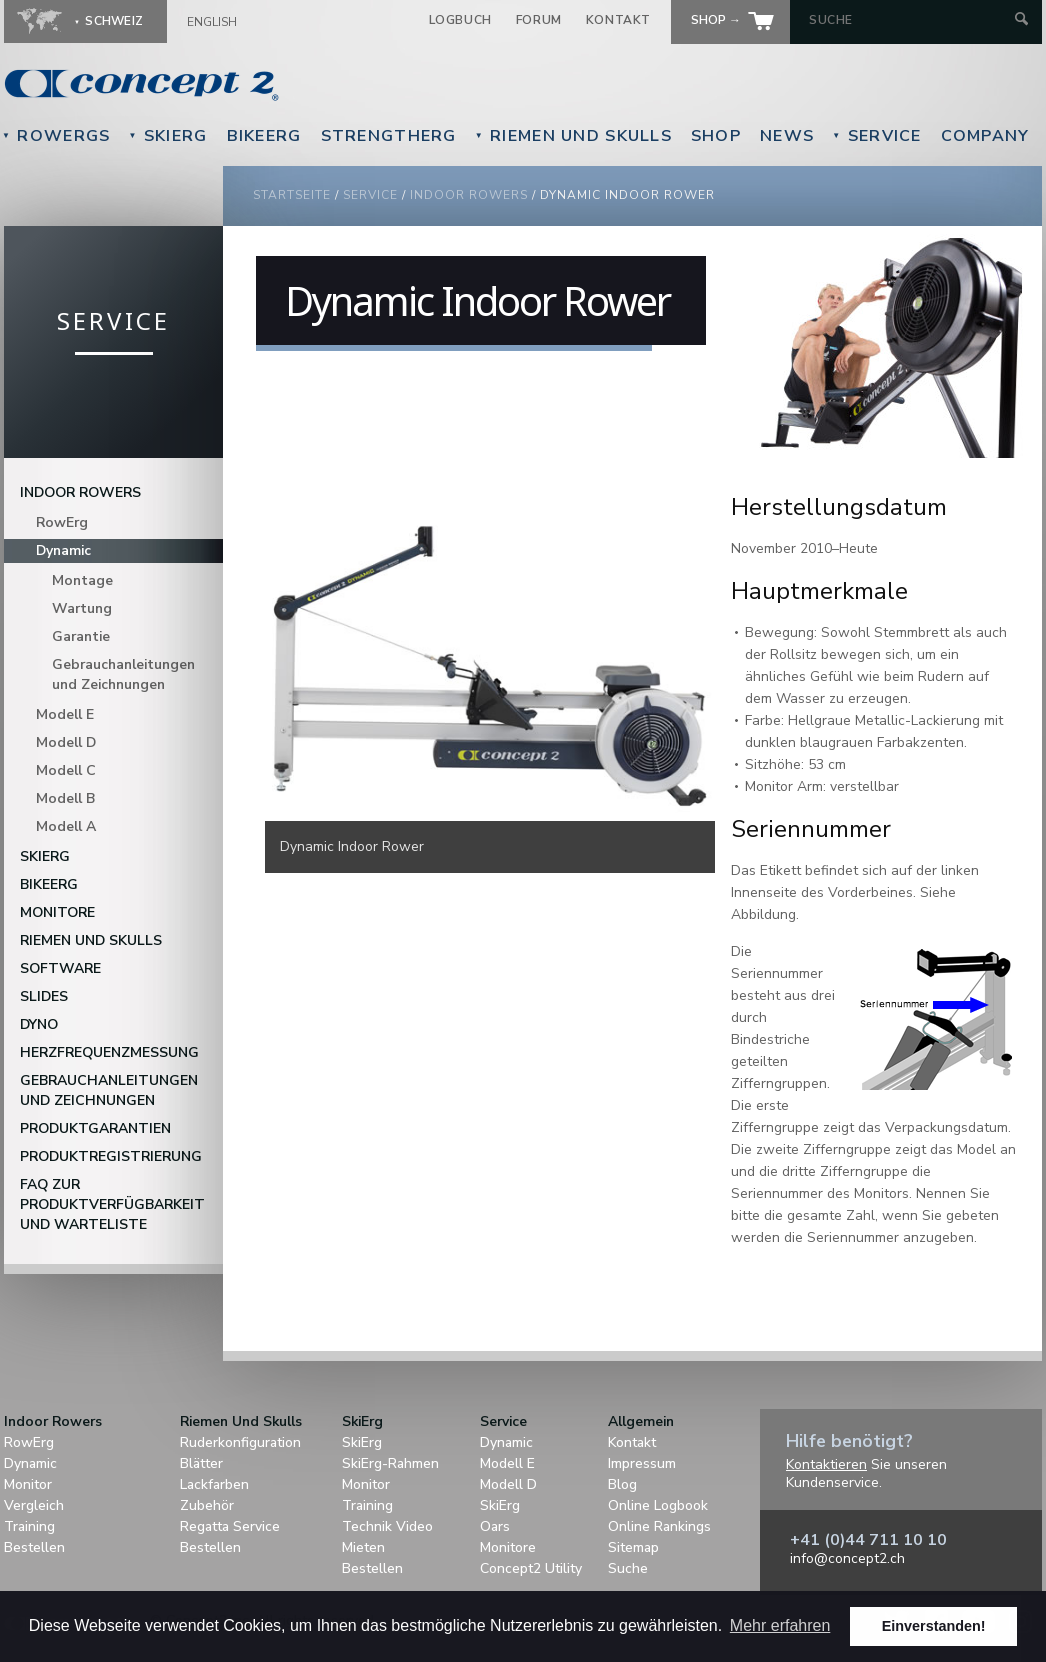  Describe the element at coordinates (658, 1505) in the screenshot. I see `Online Logbook` at that location.